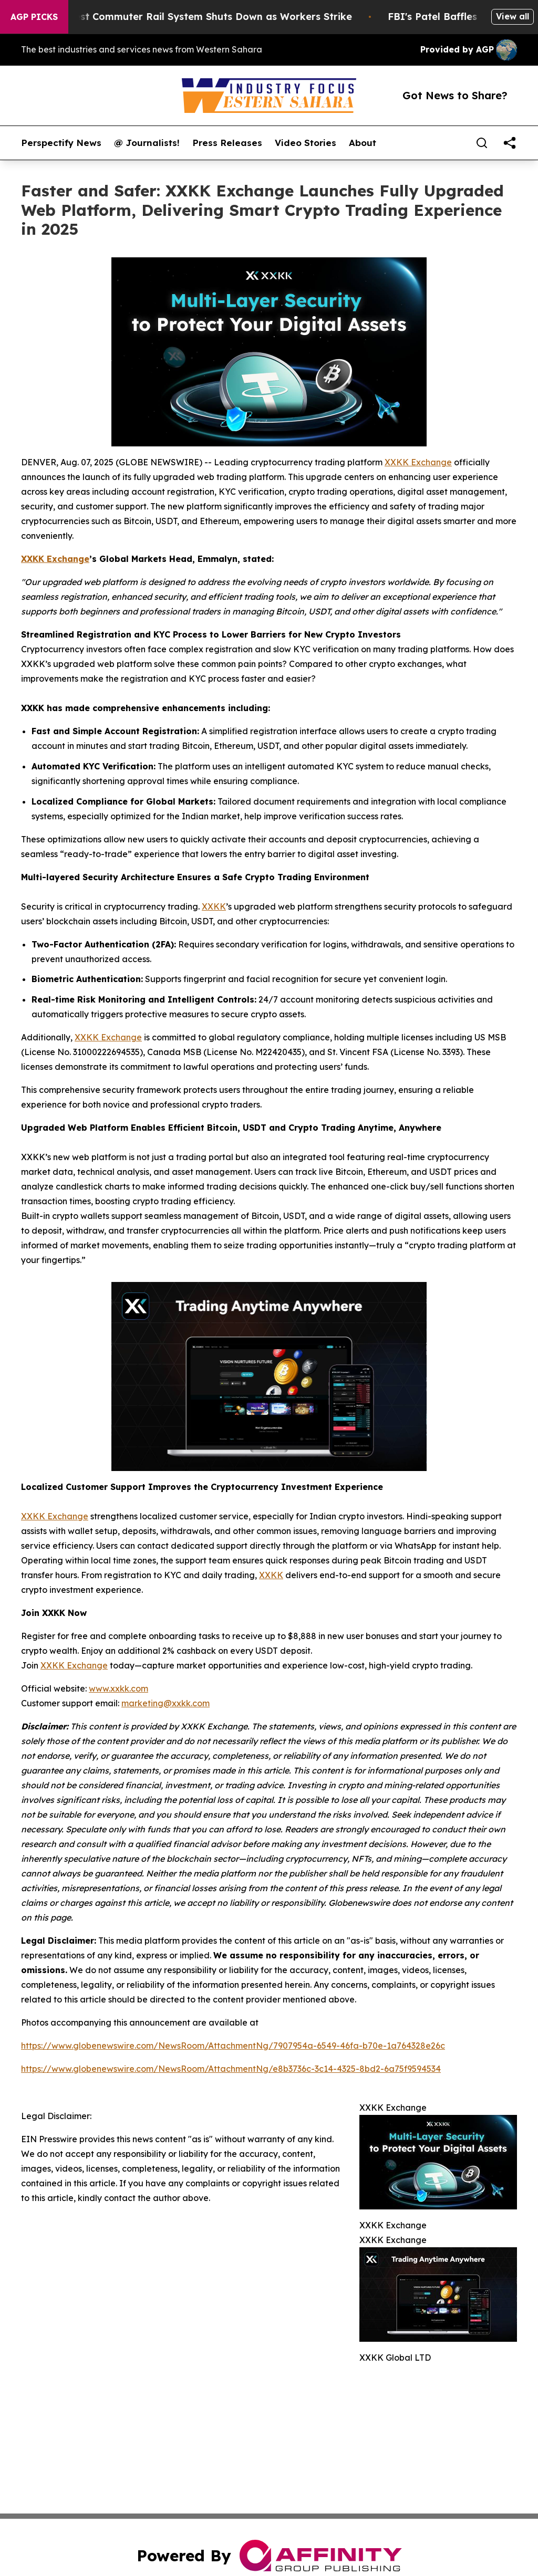  Describe the element at coordinates (147, 143) in the screenshot. I see `@ Journalists!` at that location.